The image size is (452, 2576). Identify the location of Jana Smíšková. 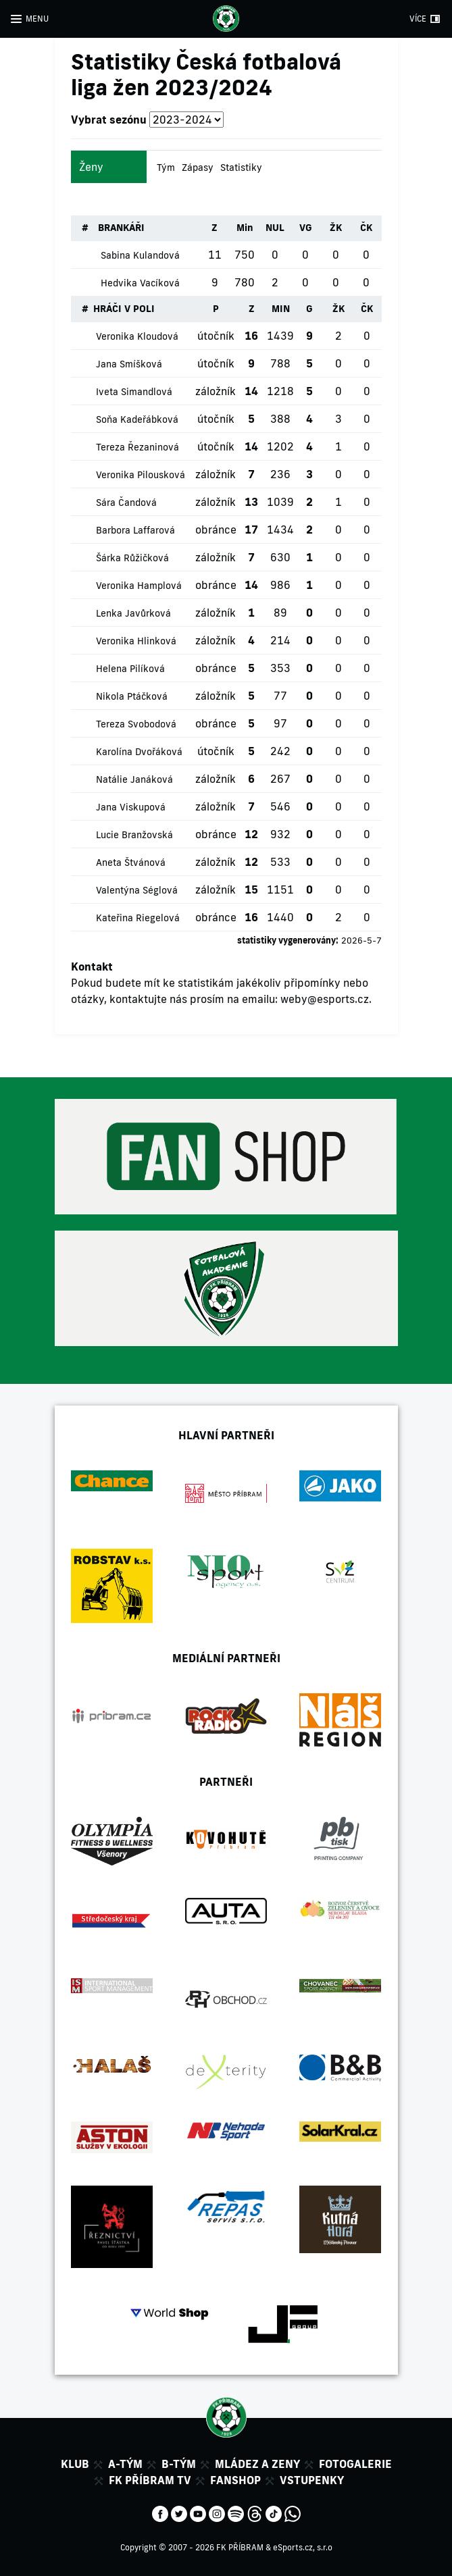
(129, 364).